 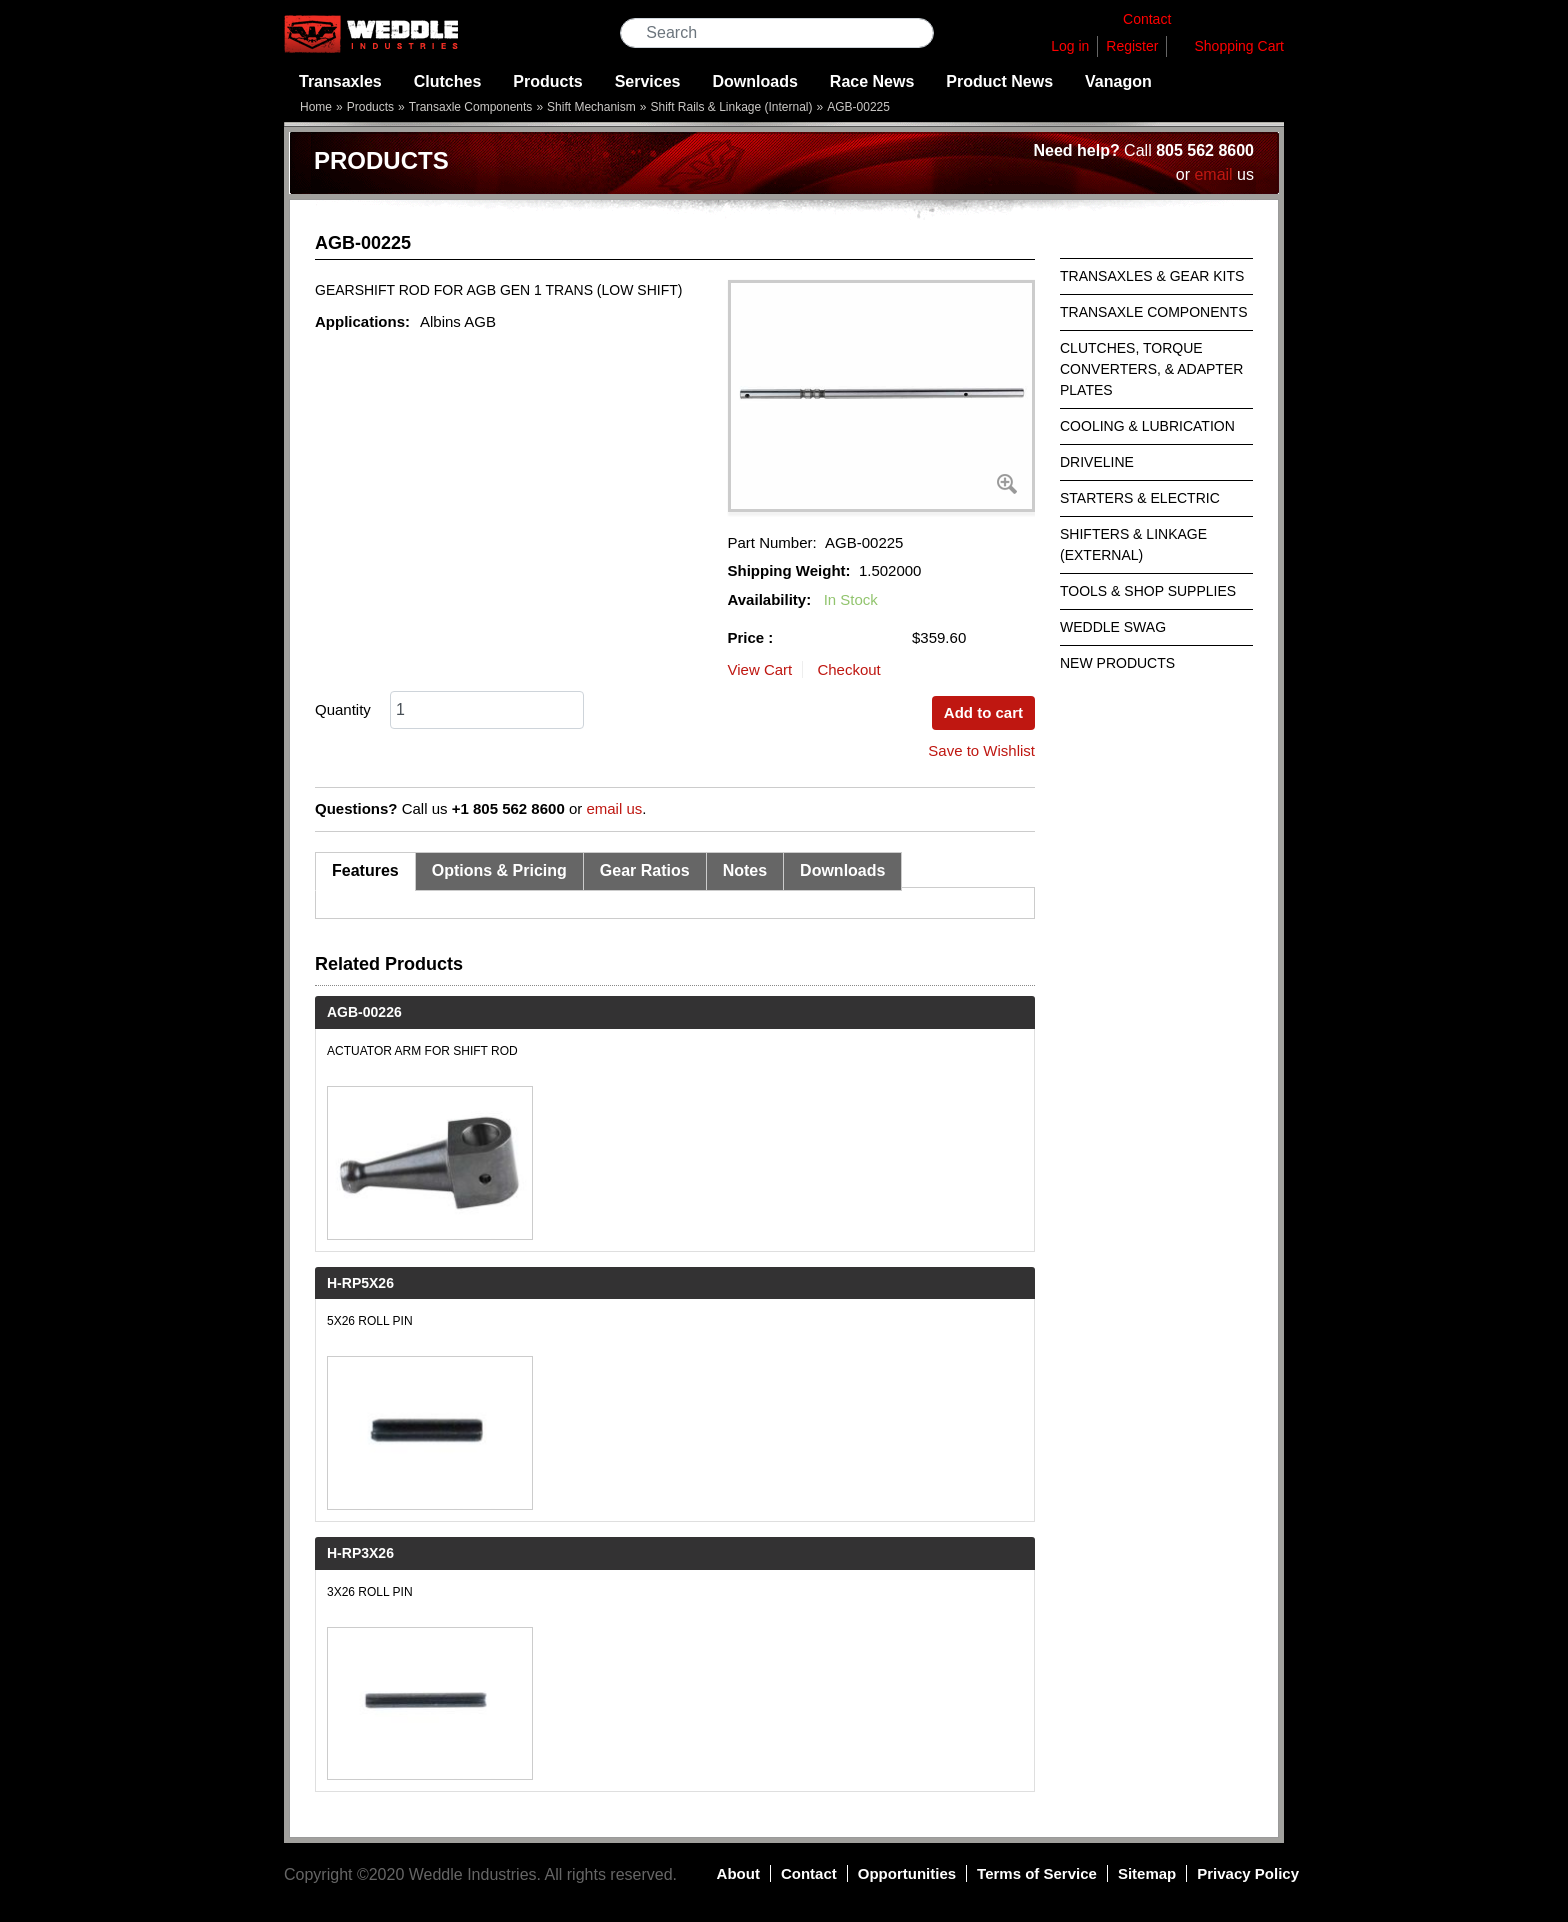 What do you see at coordinates (1148, 591) in the screenshot?
I see `Tools & Shop Supplies` at bounding box center [1148, 591].